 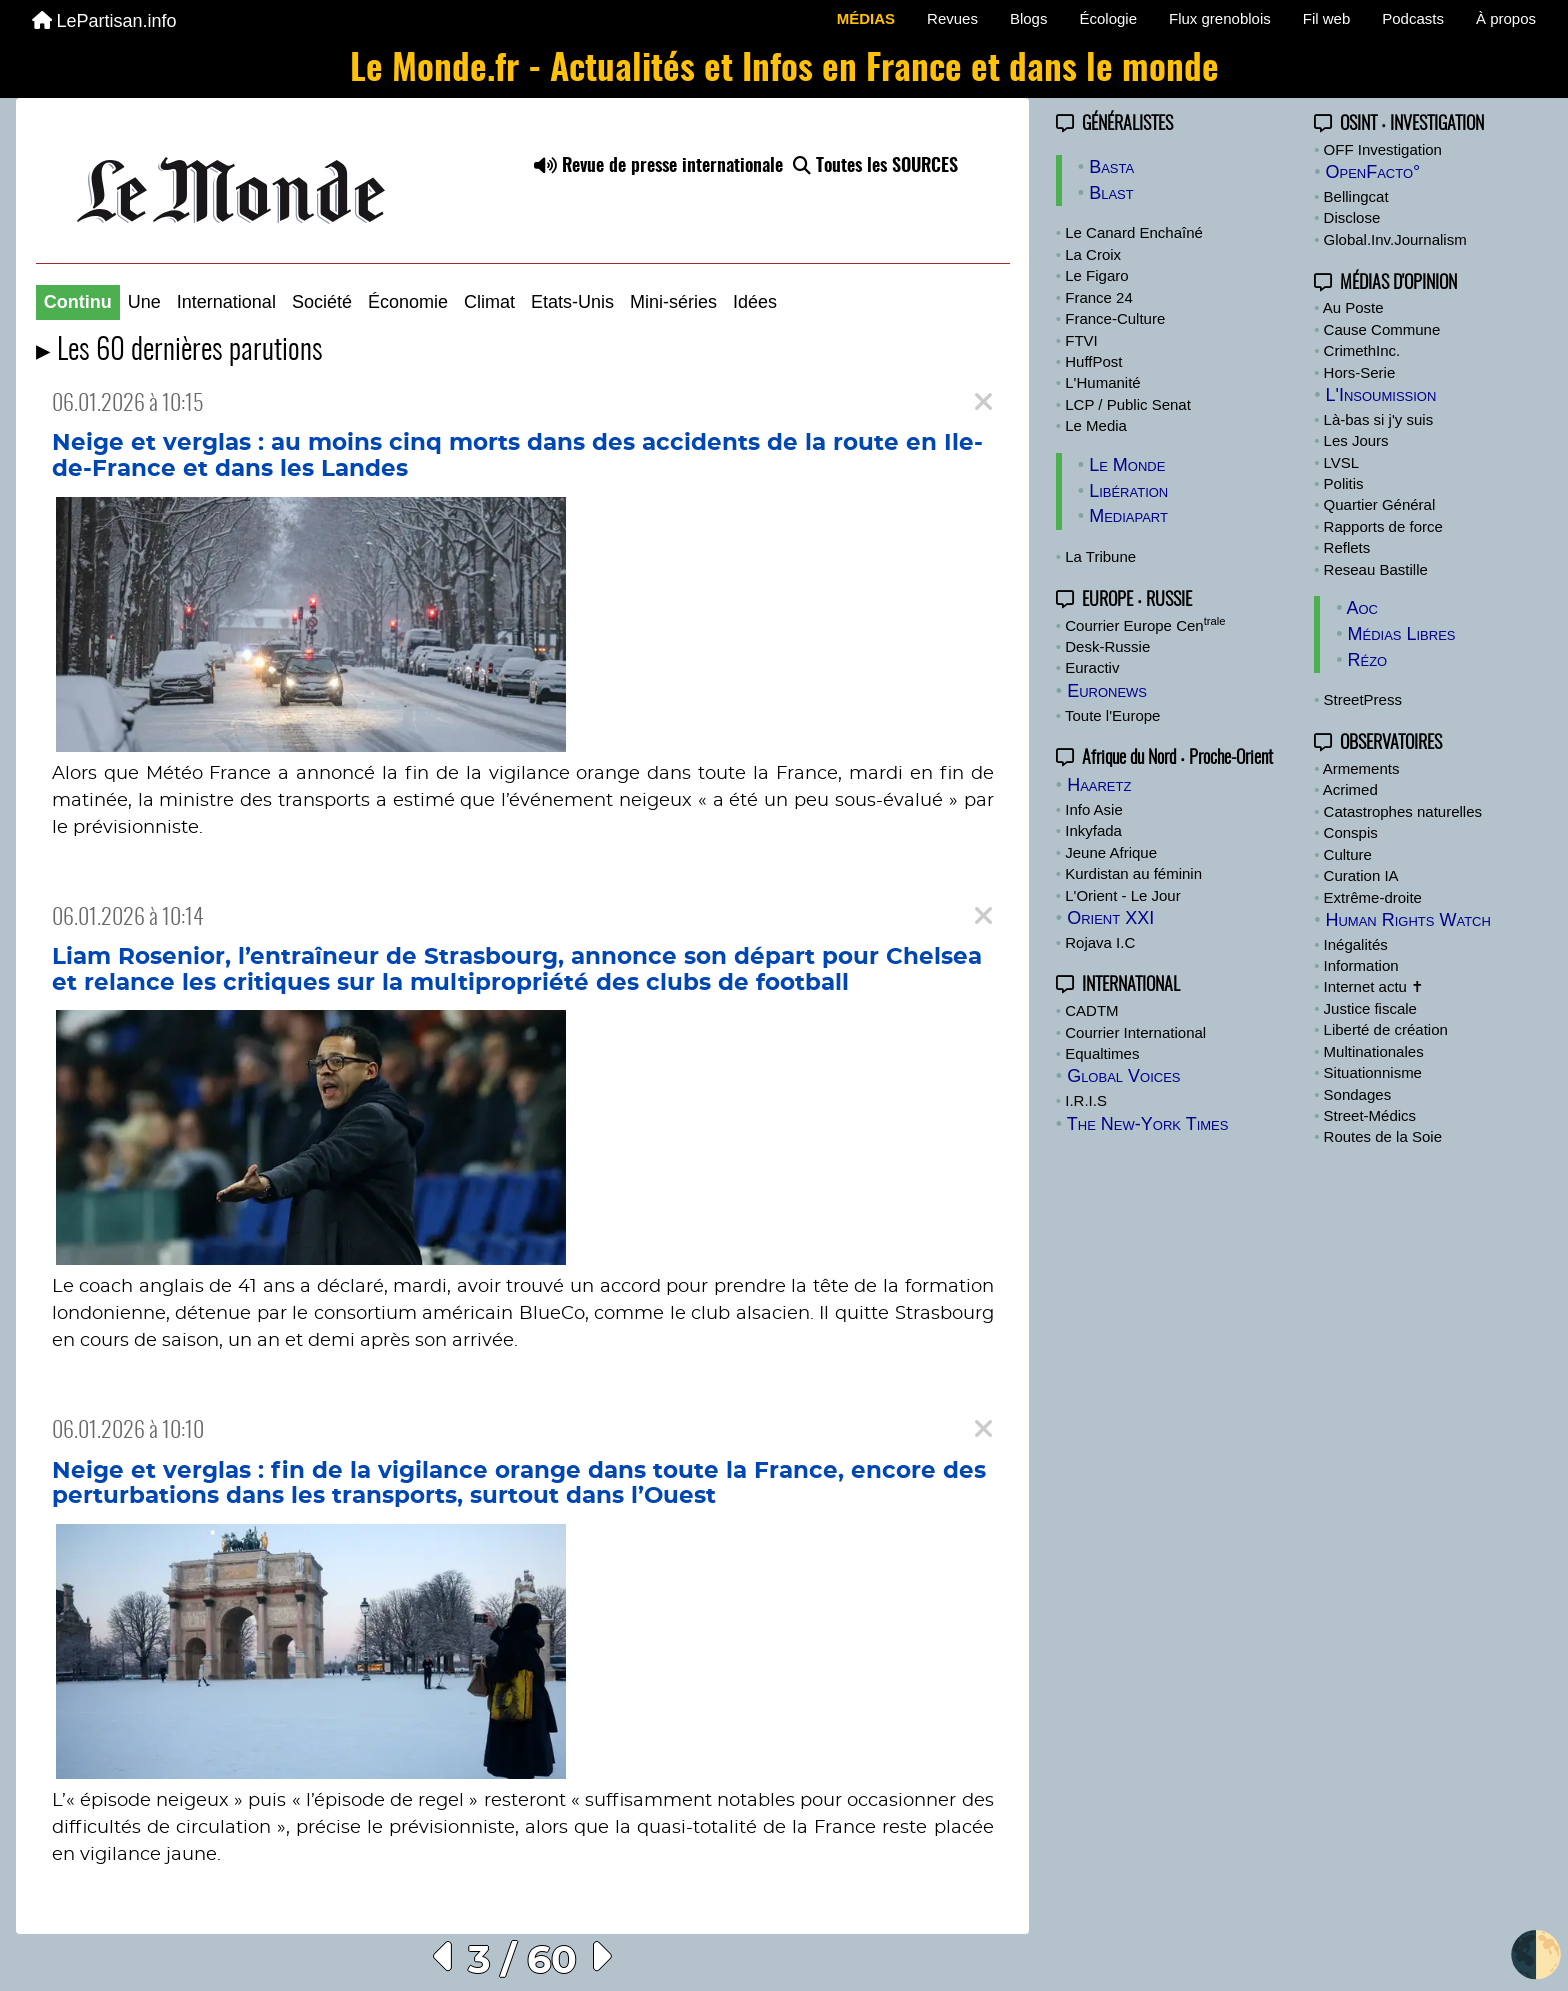 I want to click on Justice fiscale, so click(x=1370, y=1008).